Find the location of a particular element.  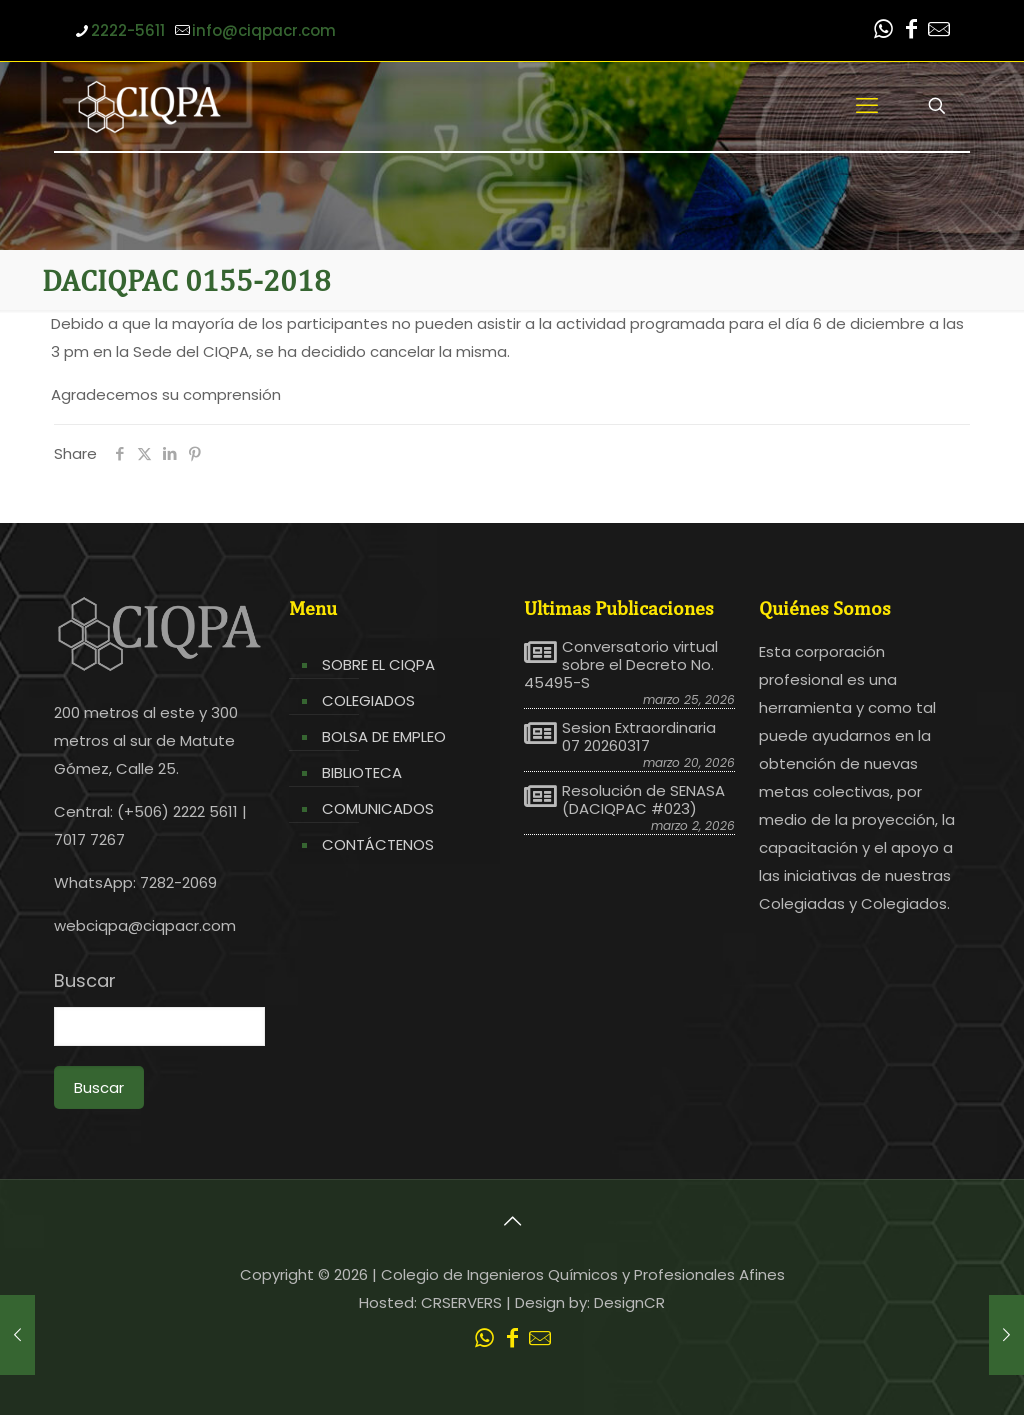

2222-5611 [phone] is located at coordinates (128, 30).